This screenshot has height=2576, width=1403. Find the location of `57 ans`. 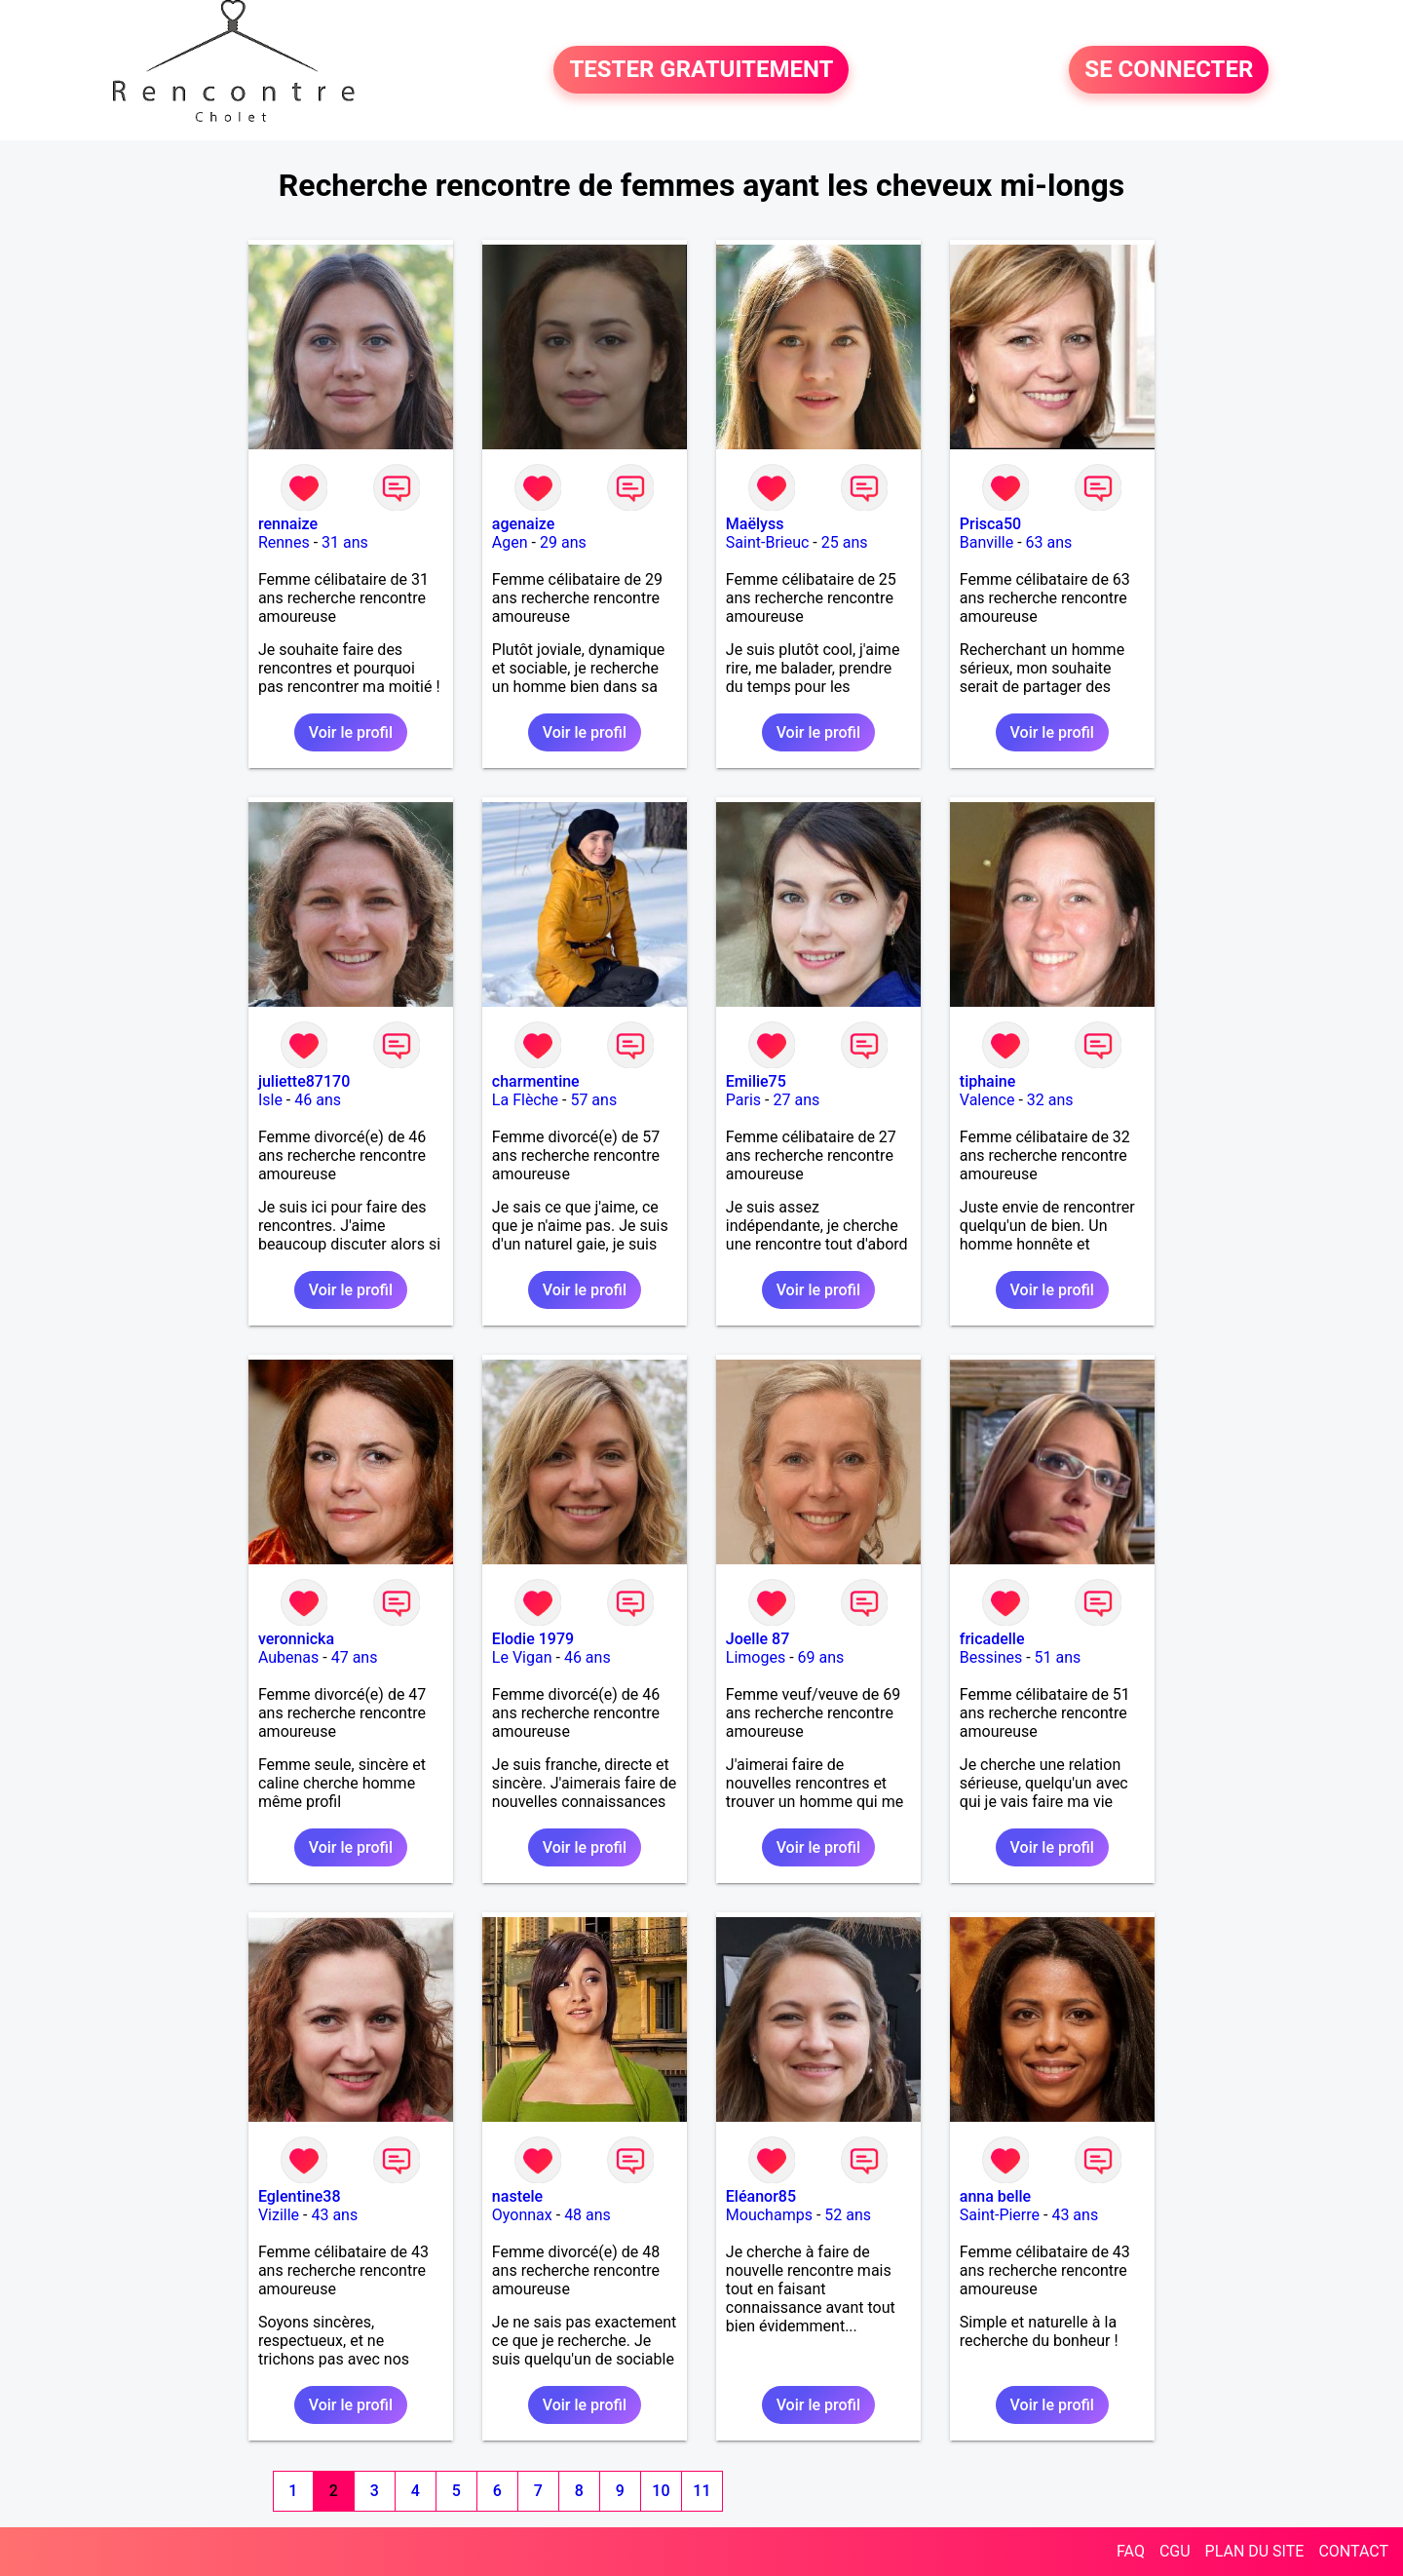

57 ans is located at coordinates (593, 1100).